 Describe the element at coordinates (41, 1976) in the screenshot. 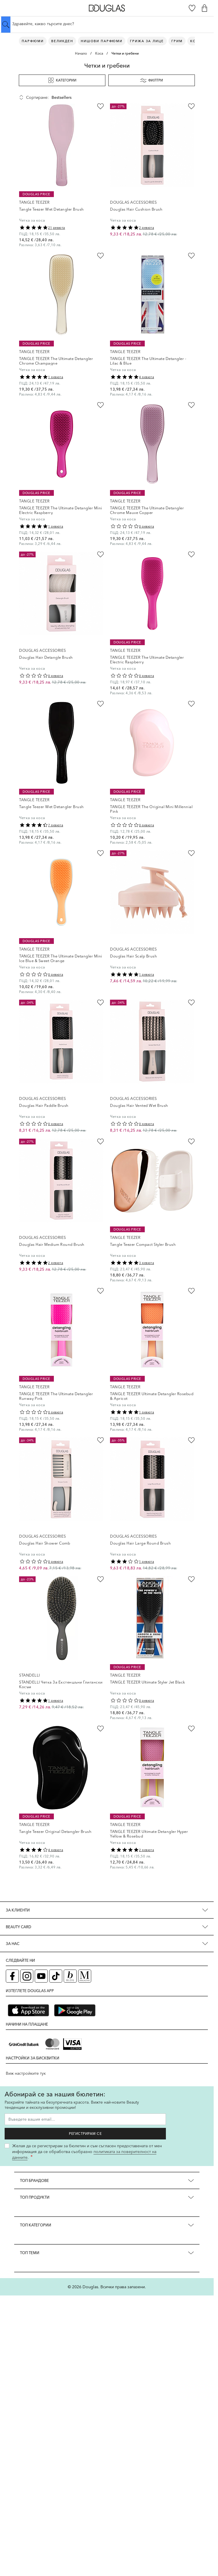

I see `[YouTube страница на Douglas (отваря в нов таб)]` at that location.